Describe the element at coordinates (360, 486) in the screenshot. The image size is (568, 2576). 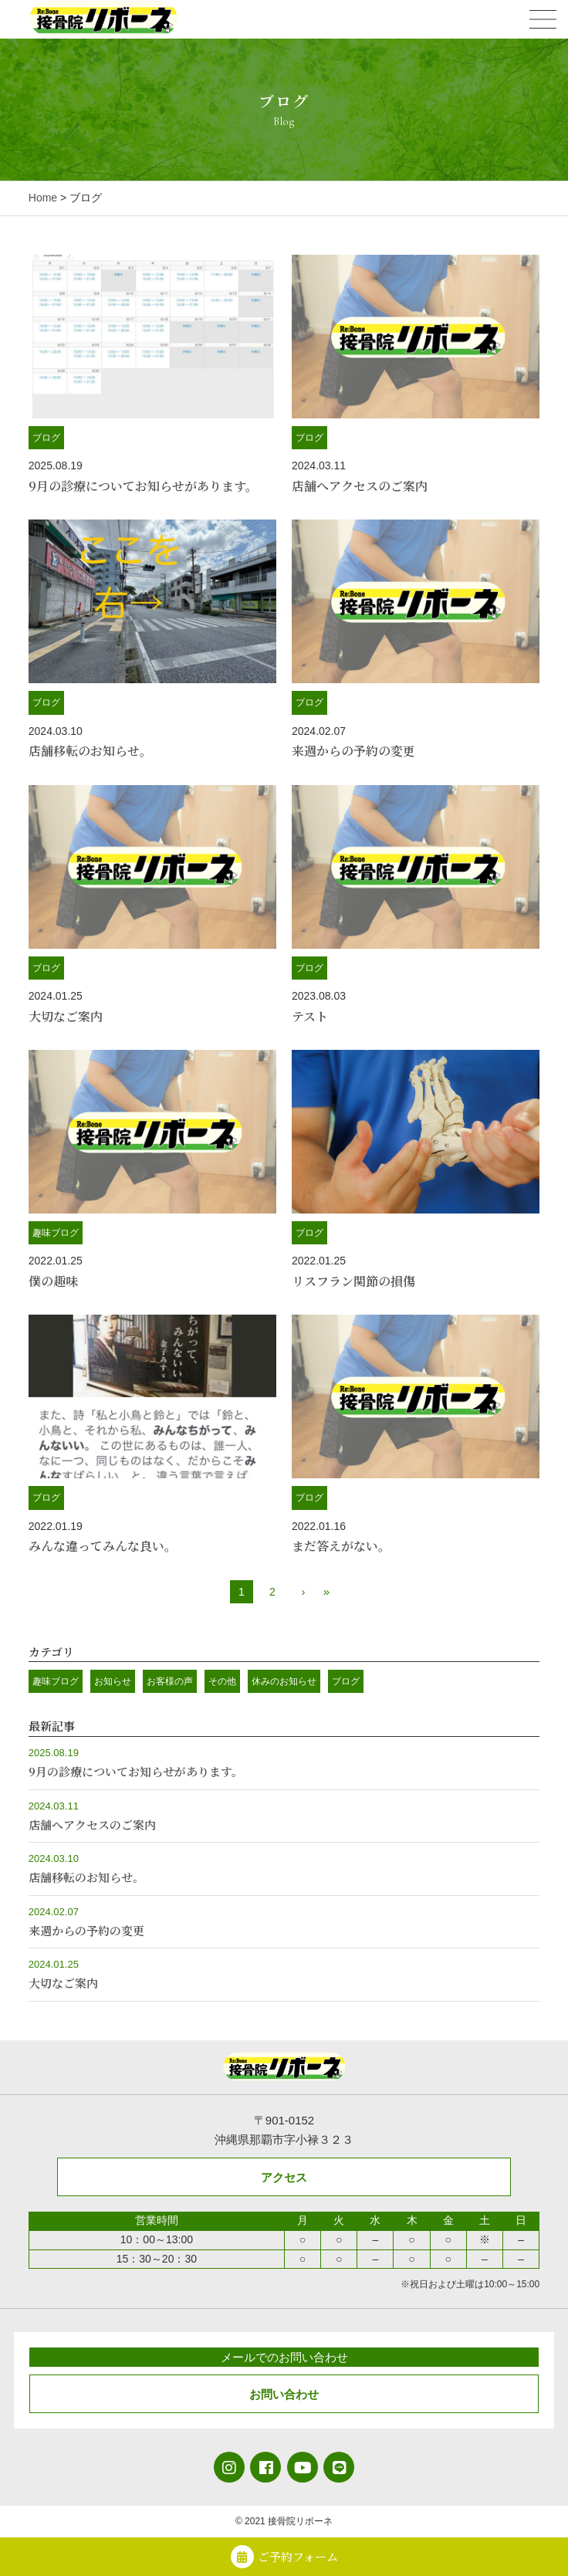
I see `店舗へアクセスのご案内` at that location.